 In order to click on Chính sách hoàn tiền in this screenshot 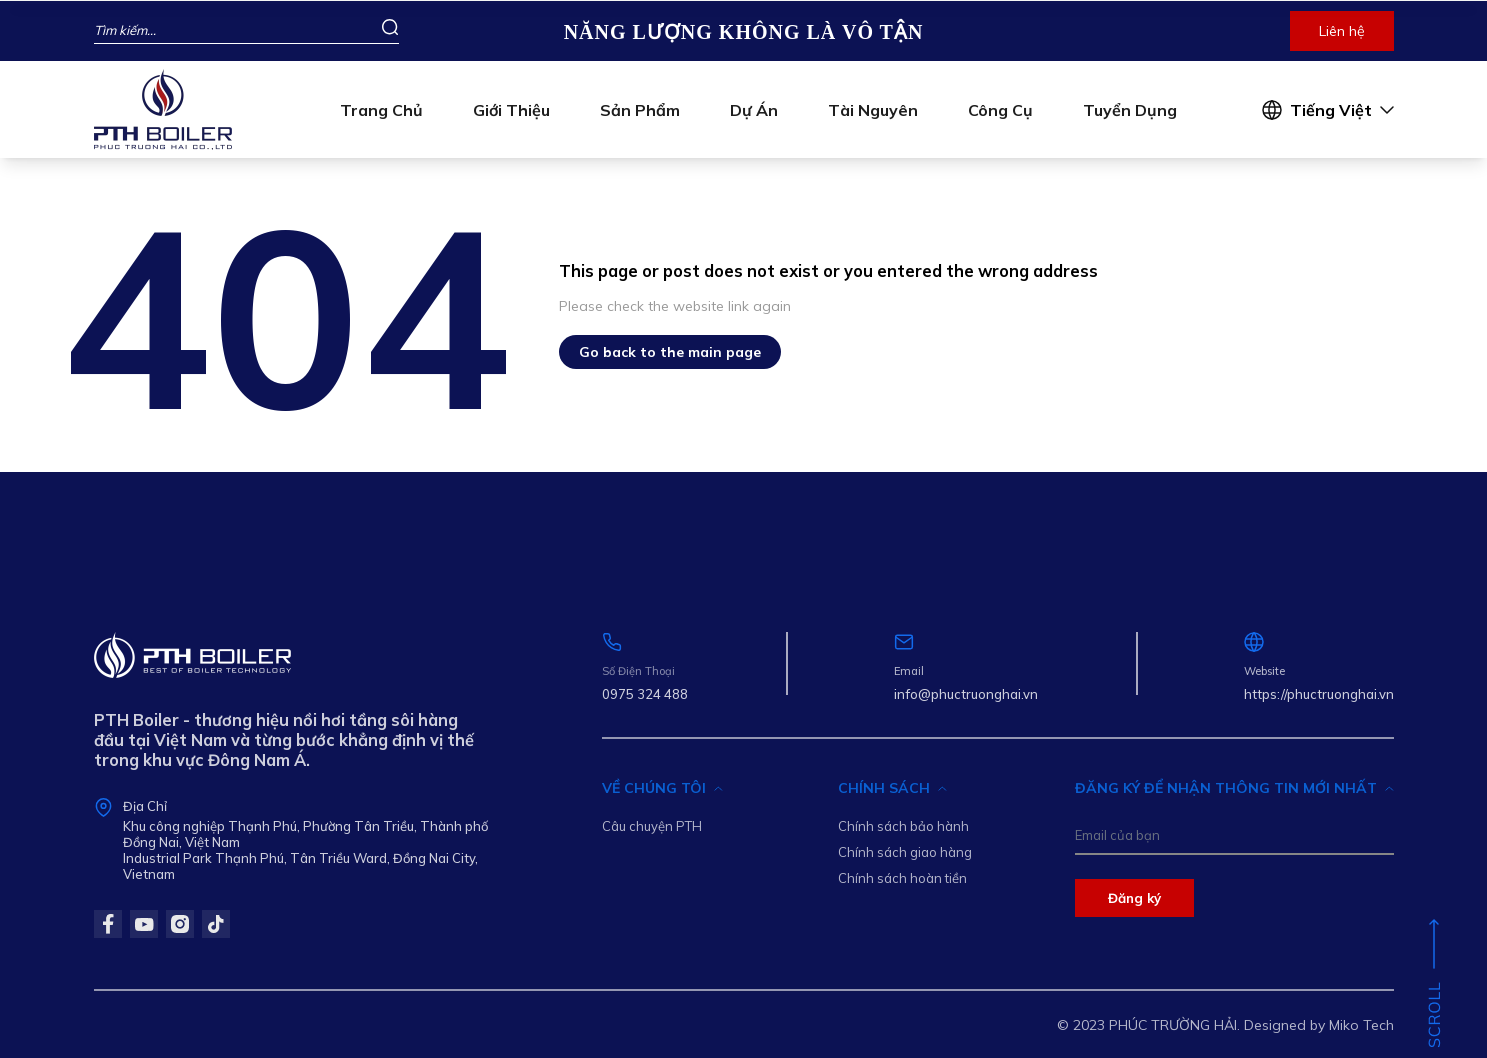, I will do `click(902, 878)`.